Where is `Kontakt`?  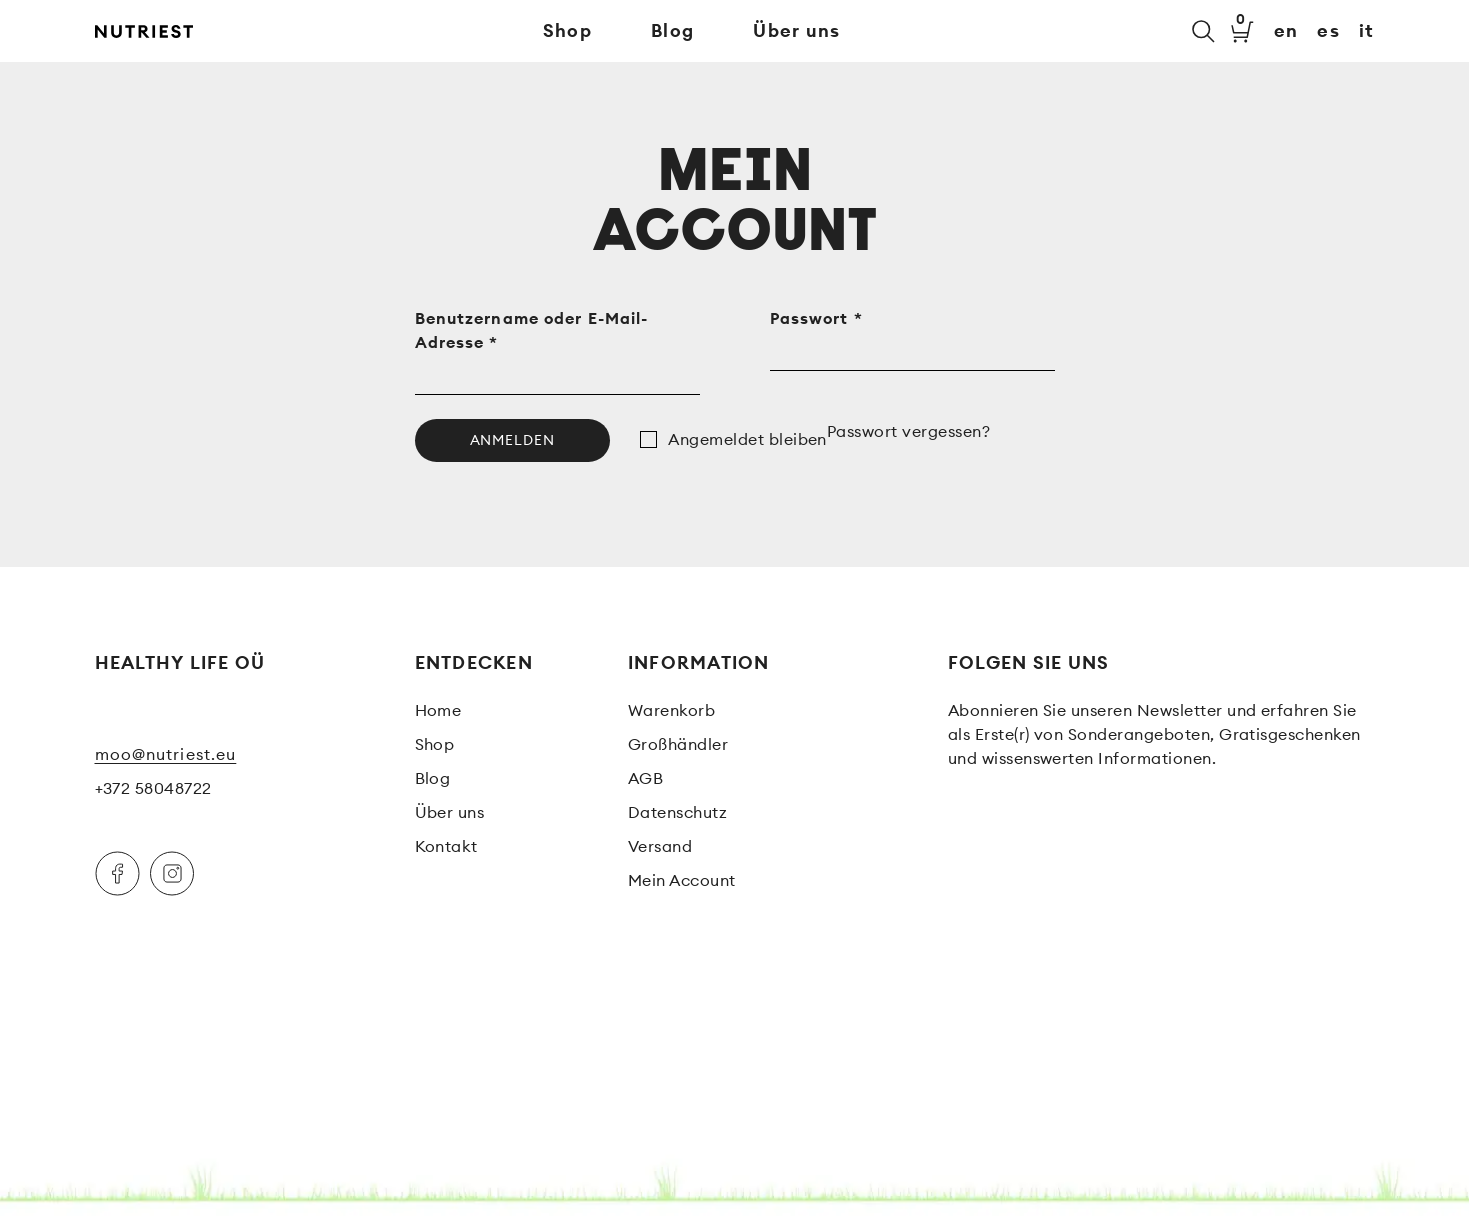
Kontakt is located at coordinates (446, 846).